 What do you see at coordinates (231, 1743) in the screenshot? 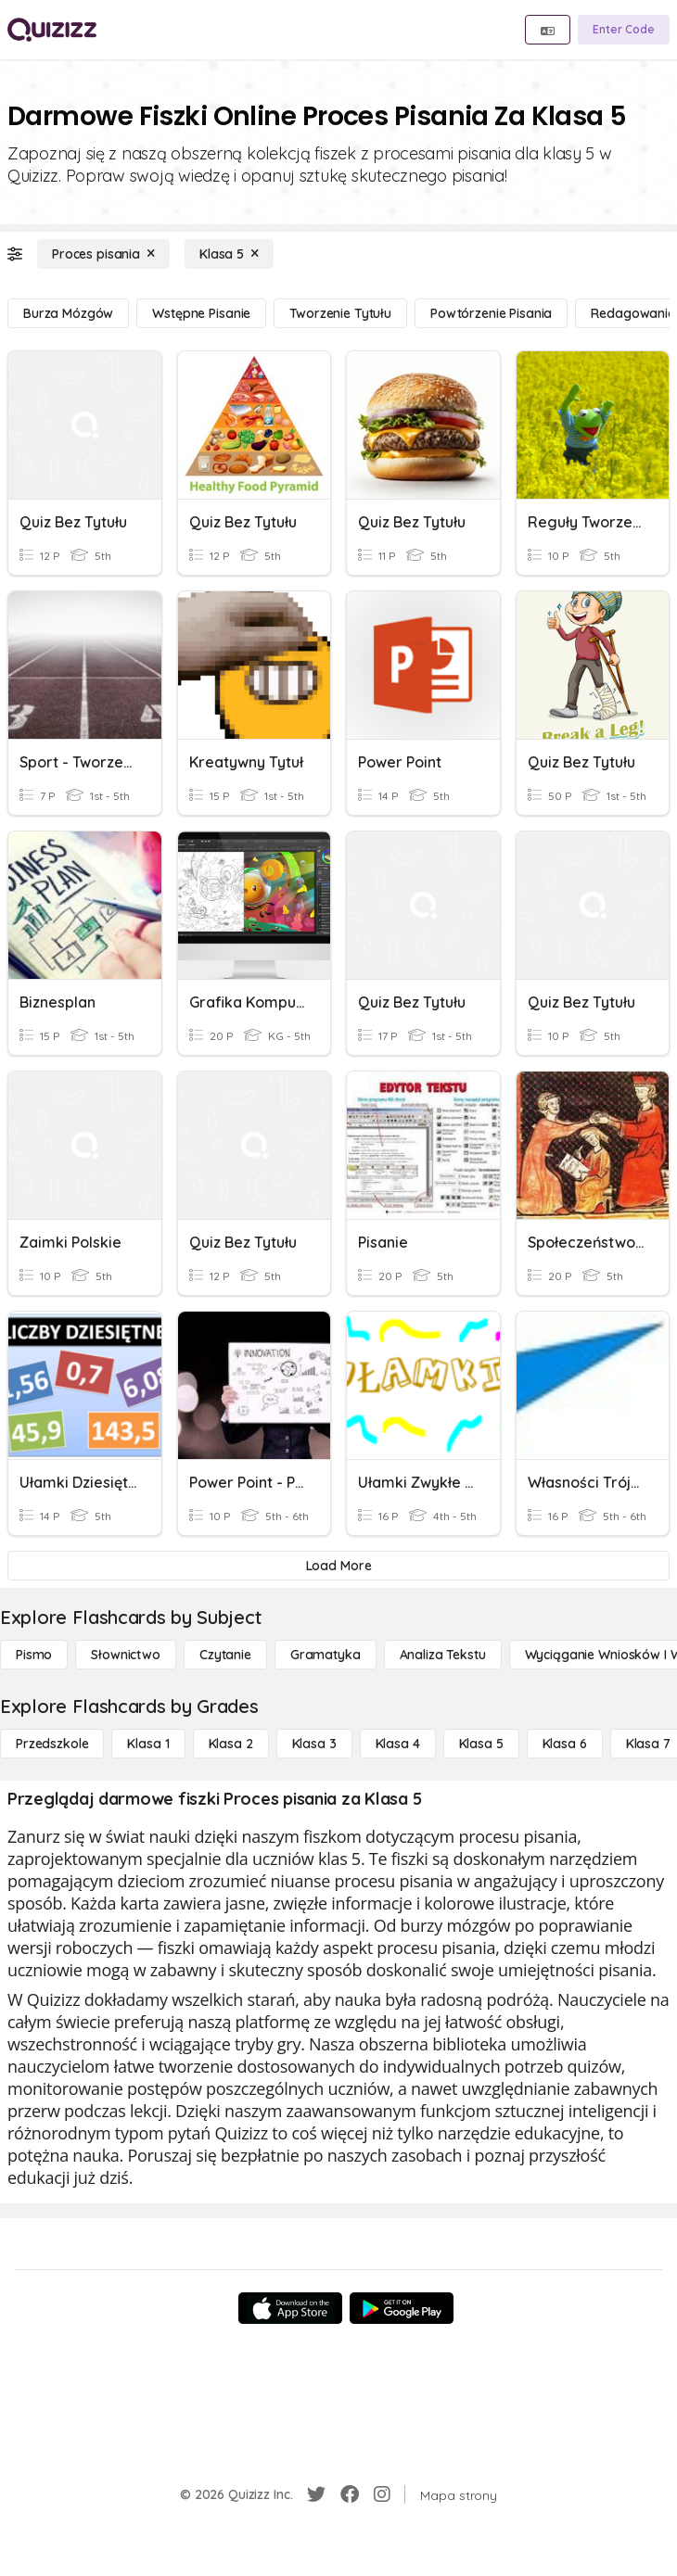
I see `[Klasa 2]` at bounding box center [231, 1743].